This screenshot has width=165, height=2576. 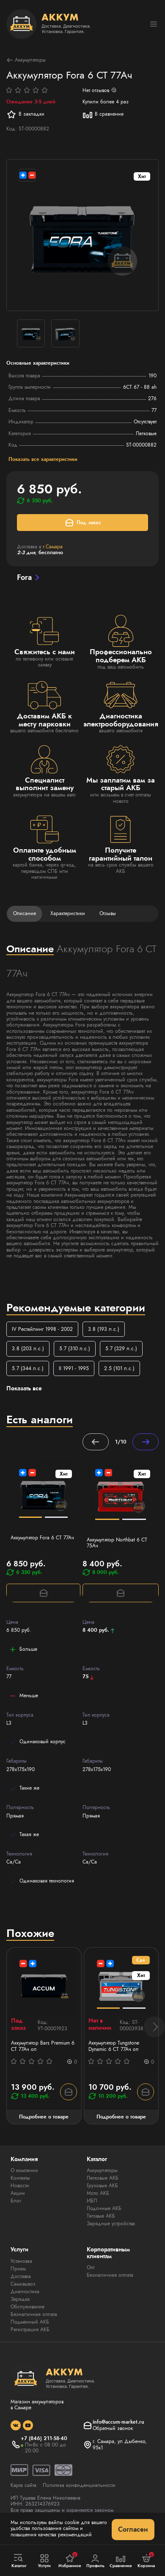 I want to click on Опт, so click(x=90, y=2267).